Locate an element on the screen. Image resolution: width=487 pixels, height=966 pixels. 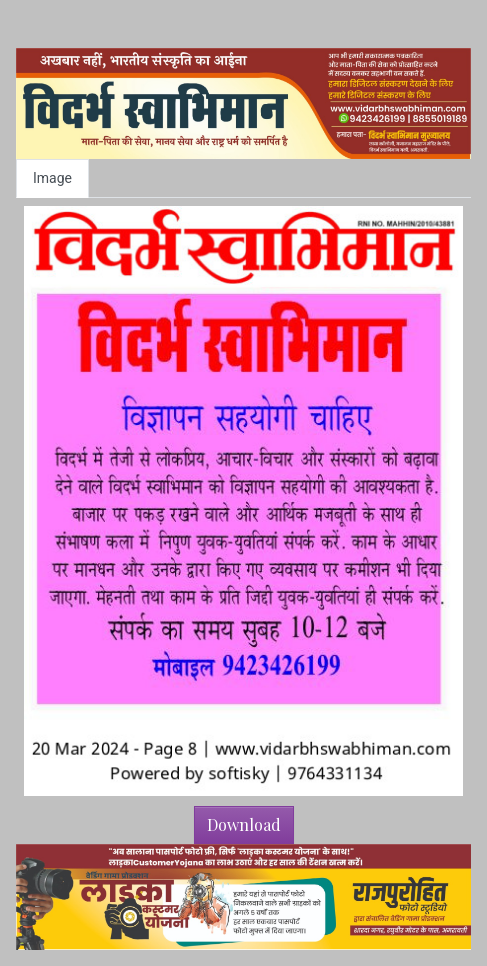
Download is located at coordinates (244, 824).